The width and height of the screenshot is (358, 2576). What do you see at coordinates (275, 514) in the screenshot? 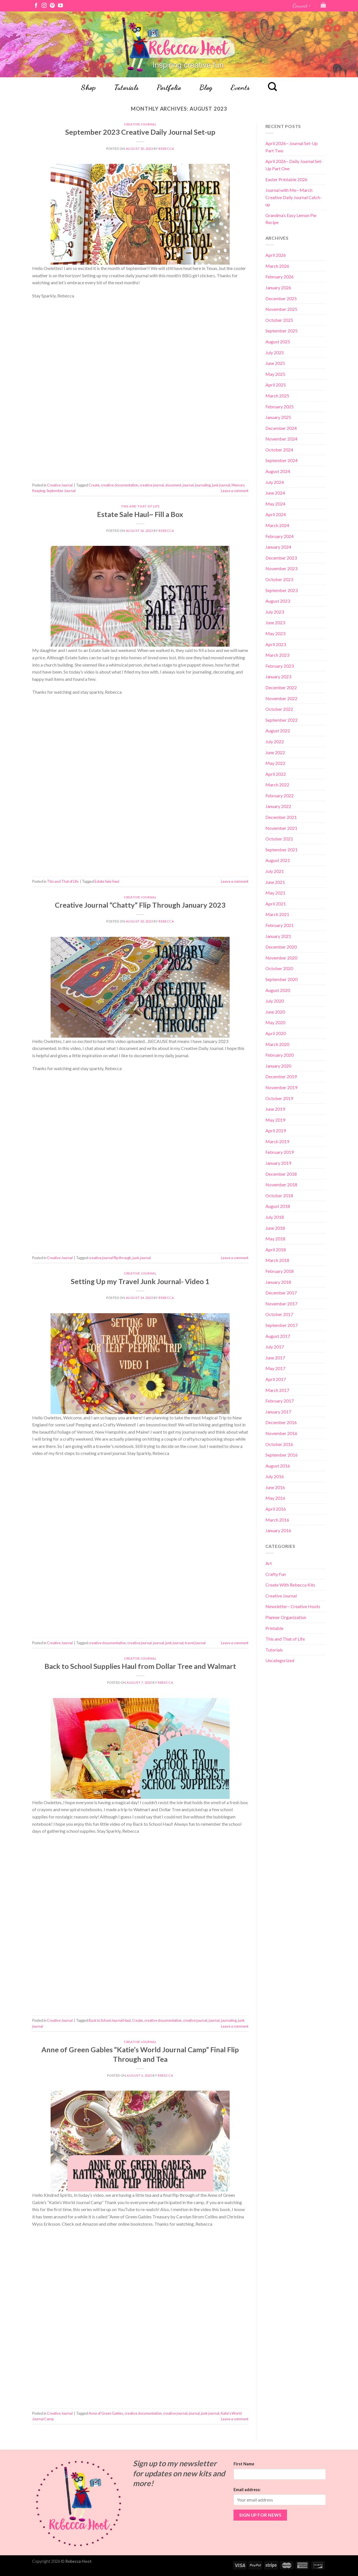
I see `April 2024` at bounding box center [275, 514].